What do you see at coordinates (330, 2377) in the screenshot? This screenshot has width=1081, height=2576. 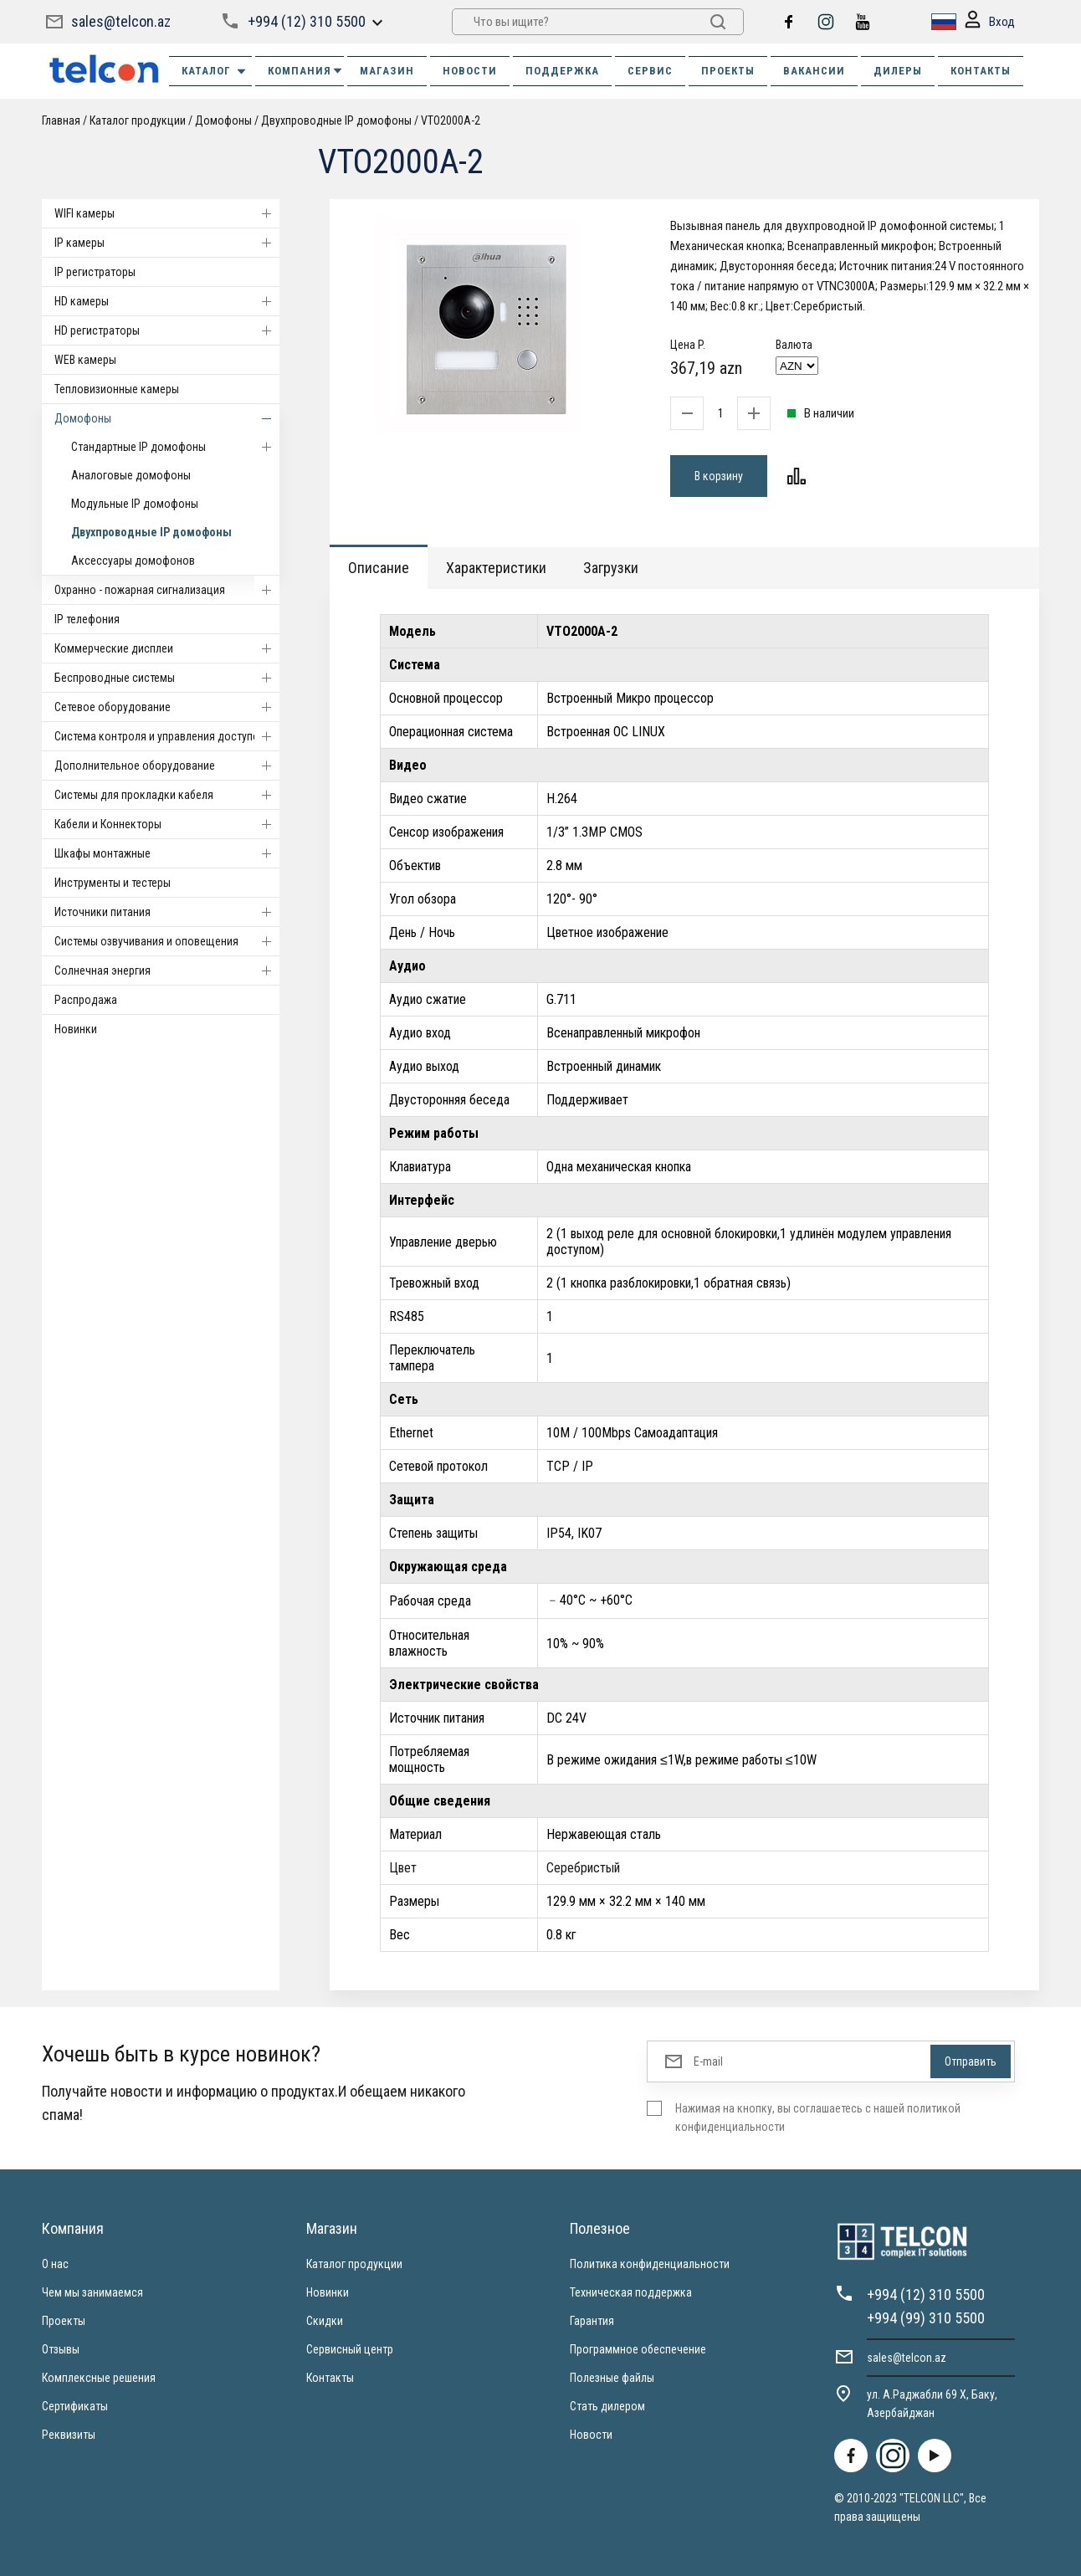 I see `Контакты` at bounding box center [330, 2377].